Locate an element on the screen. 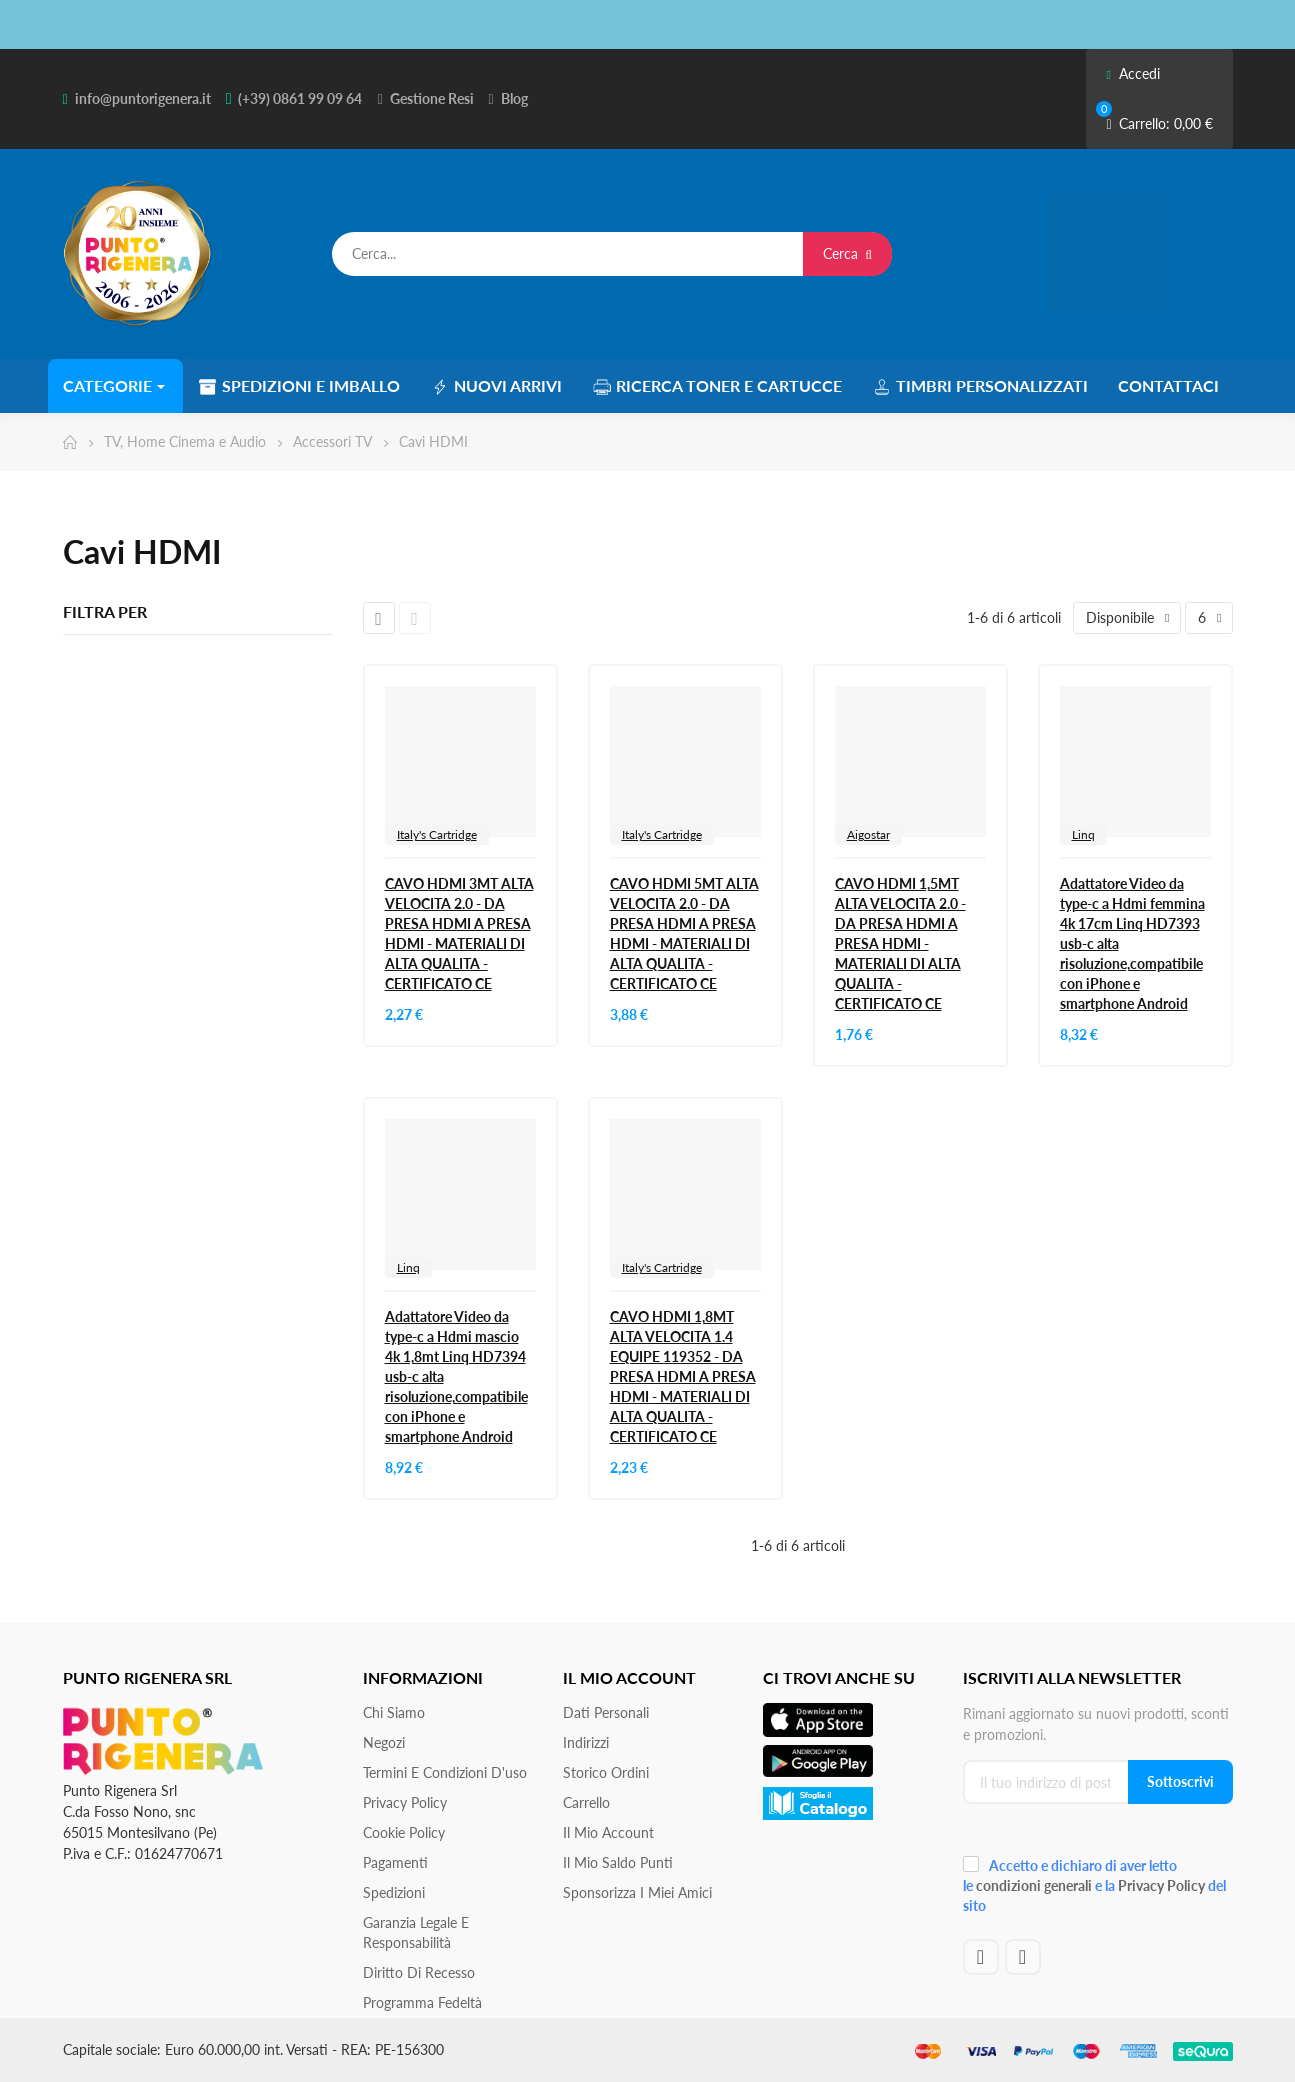 This screenshot has height=2082, width=1295. Chi siamo is located at coordinates (394, 1712).